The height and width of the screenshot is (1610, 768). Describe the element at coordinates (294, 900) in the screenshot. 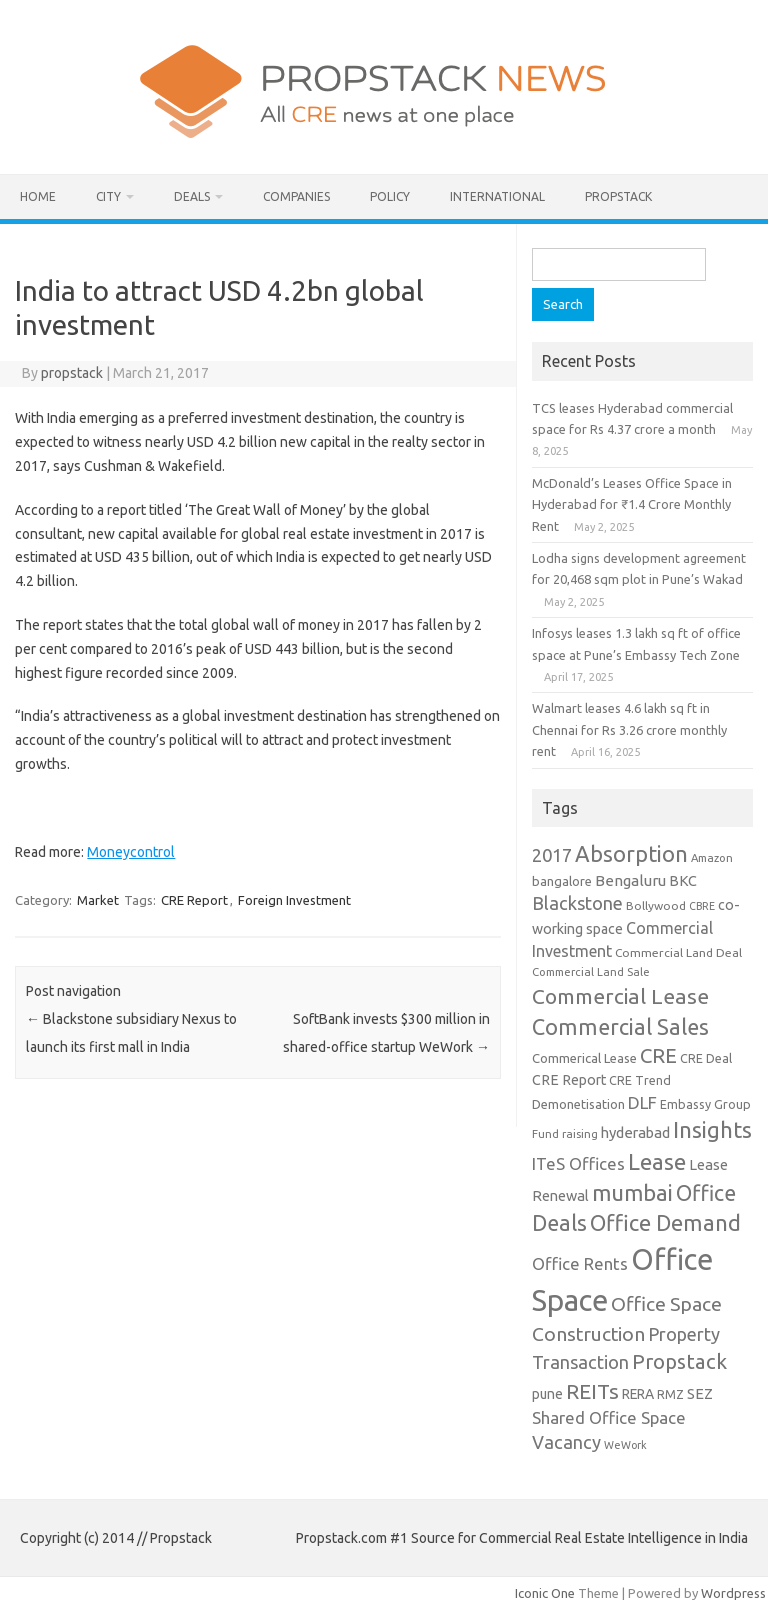

I see `Foreign Investment` at that location.